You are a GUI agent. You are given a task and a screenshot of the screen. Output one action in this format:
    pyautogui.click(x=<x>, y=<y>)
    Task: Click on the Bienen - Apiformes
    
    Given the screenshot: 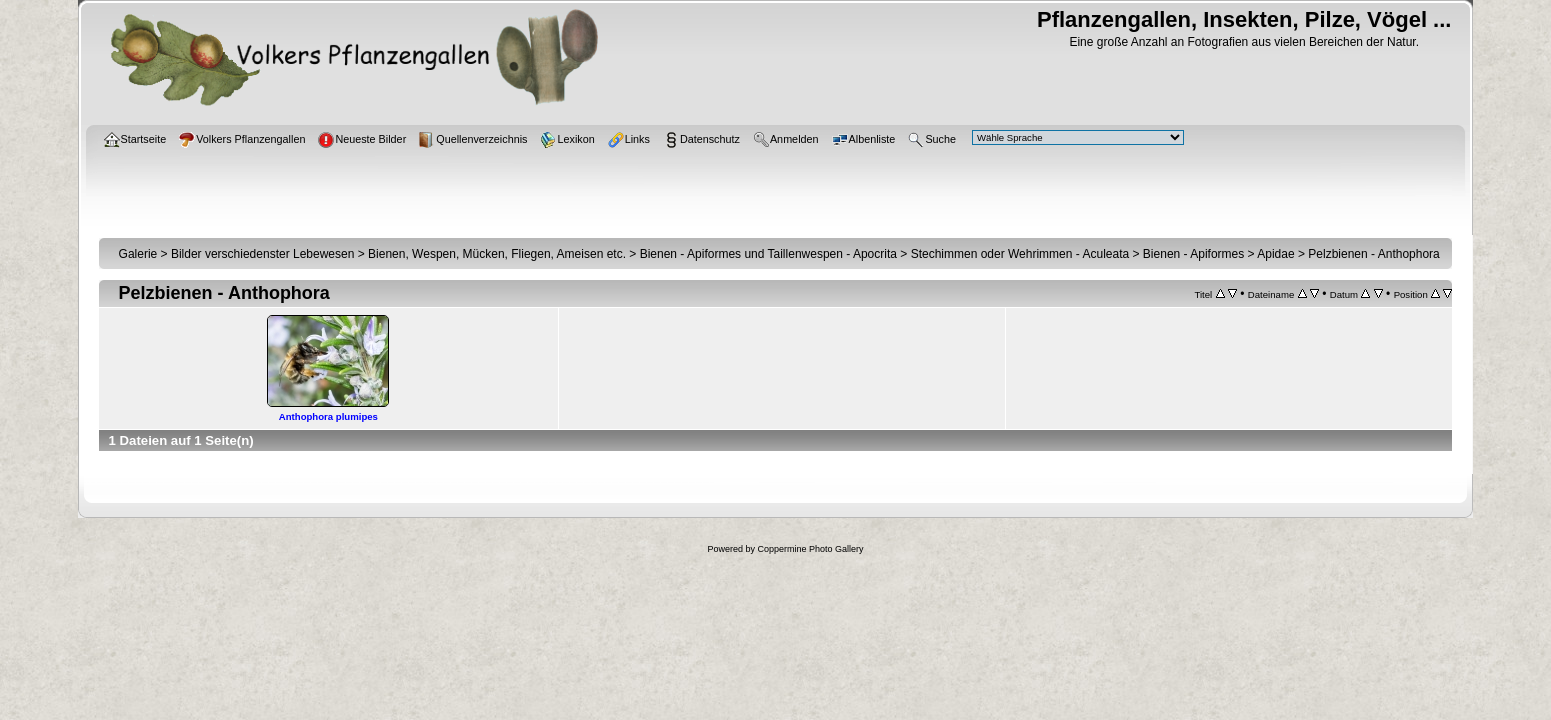 What is the action you would take?
    pyautogui.click(x=1193, y=254)
    